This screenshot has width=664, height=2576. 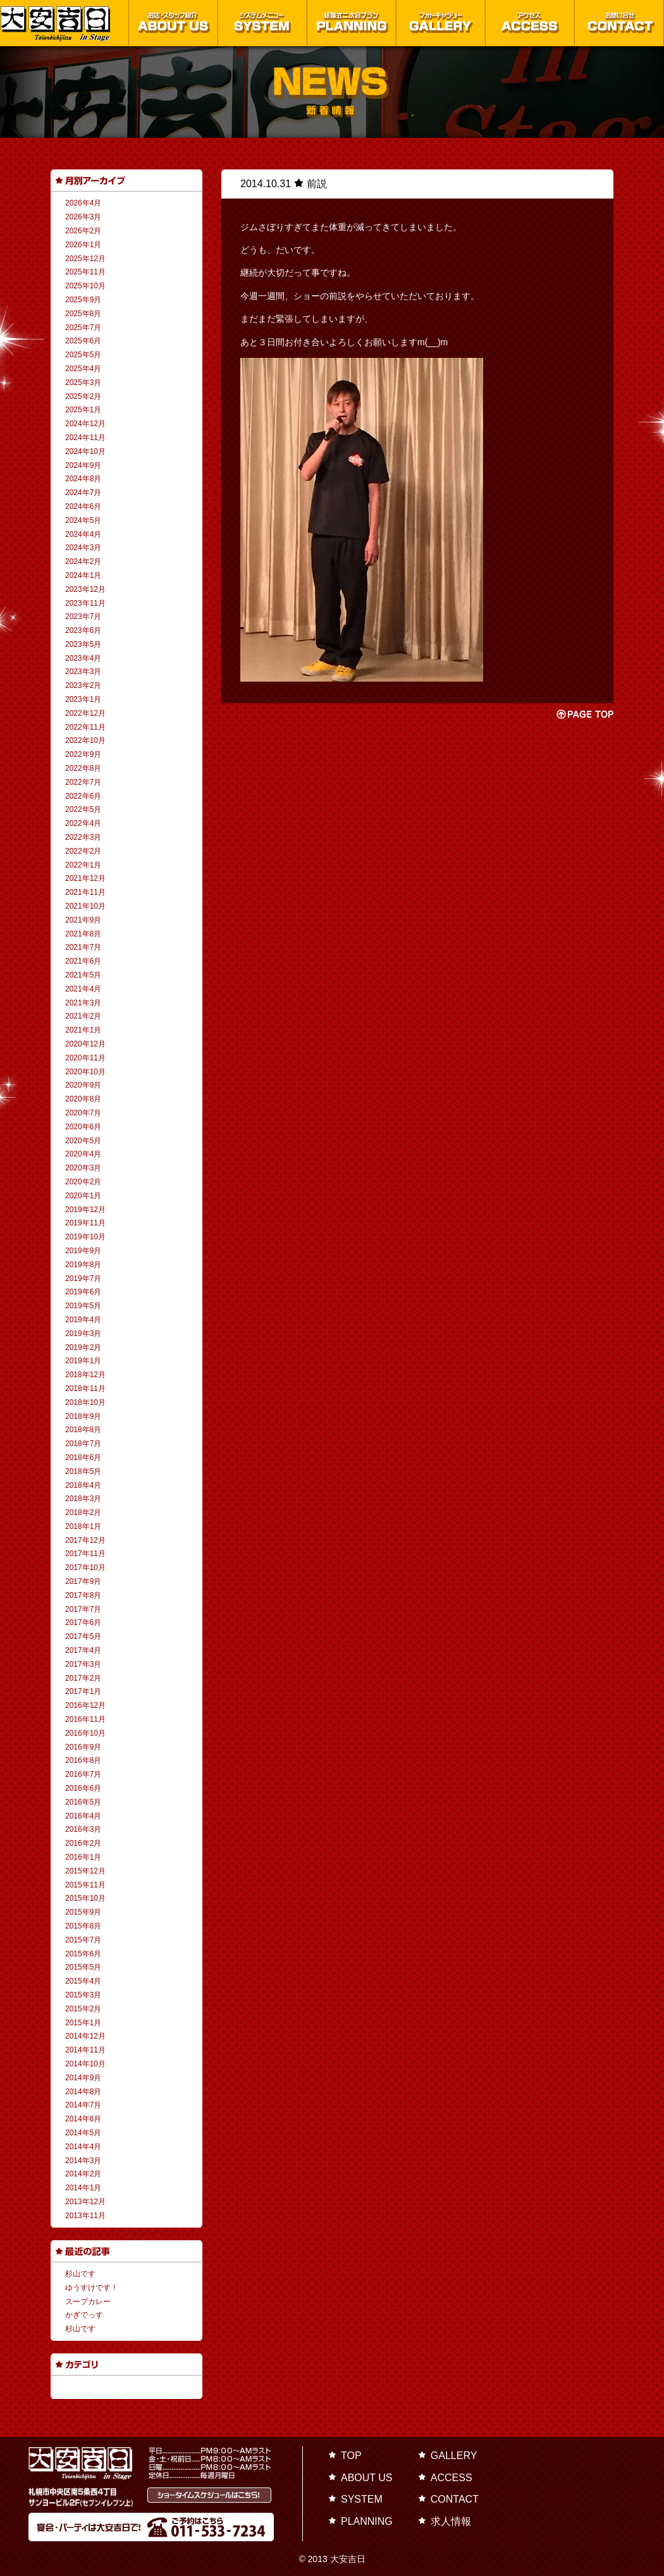 What do you see at coordinates (83, 478) in the screenshot?
I see `2024年8月` at bounding box center [83, 478].